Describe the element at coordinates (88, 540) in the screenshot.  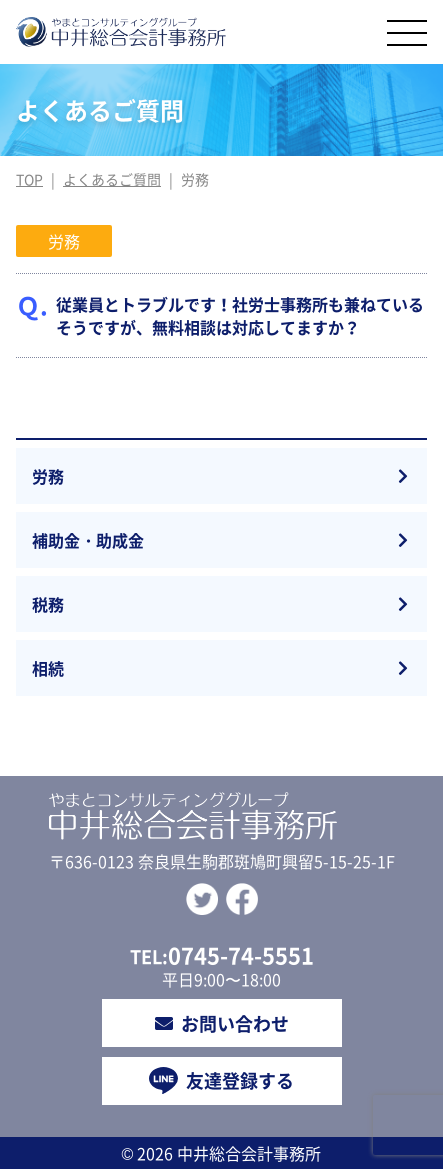
I see `補助金・助成金` at that location.